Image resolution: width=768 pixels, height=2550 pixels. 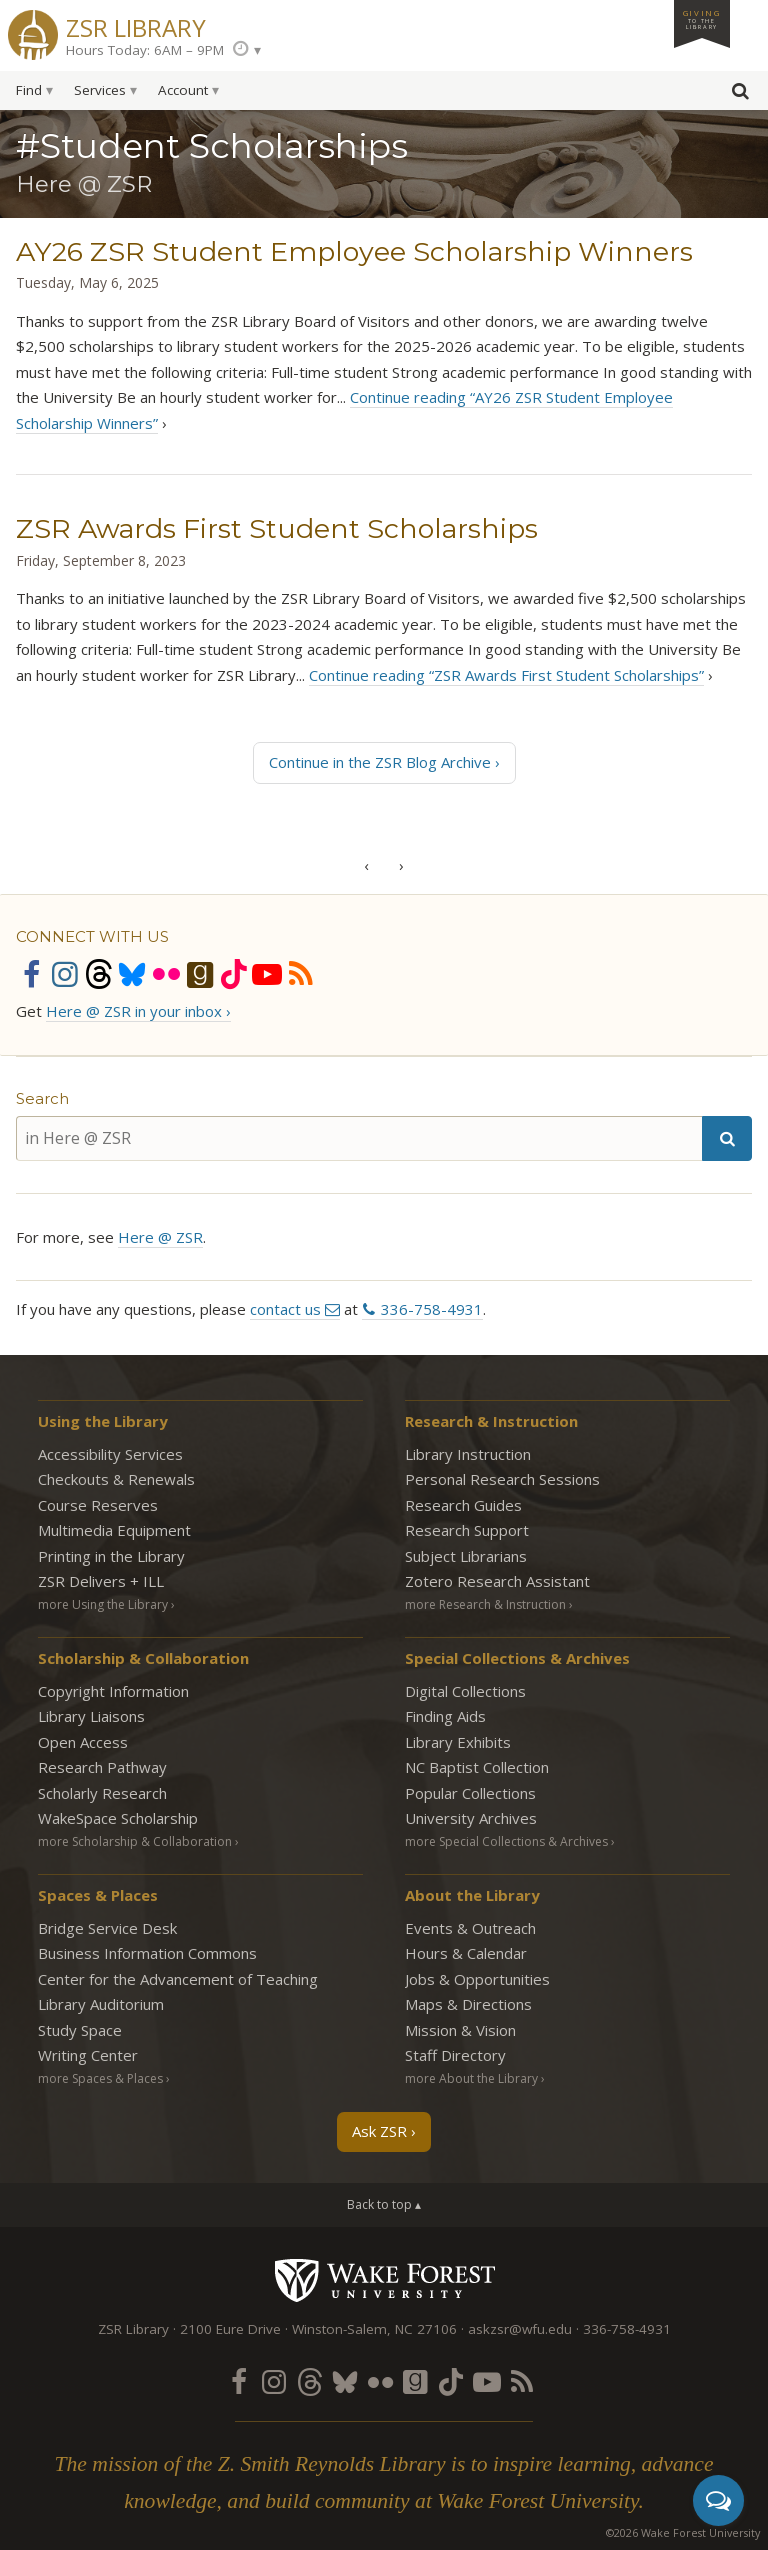 I want to click on more Using the Library, so click(x=103, y=1604).